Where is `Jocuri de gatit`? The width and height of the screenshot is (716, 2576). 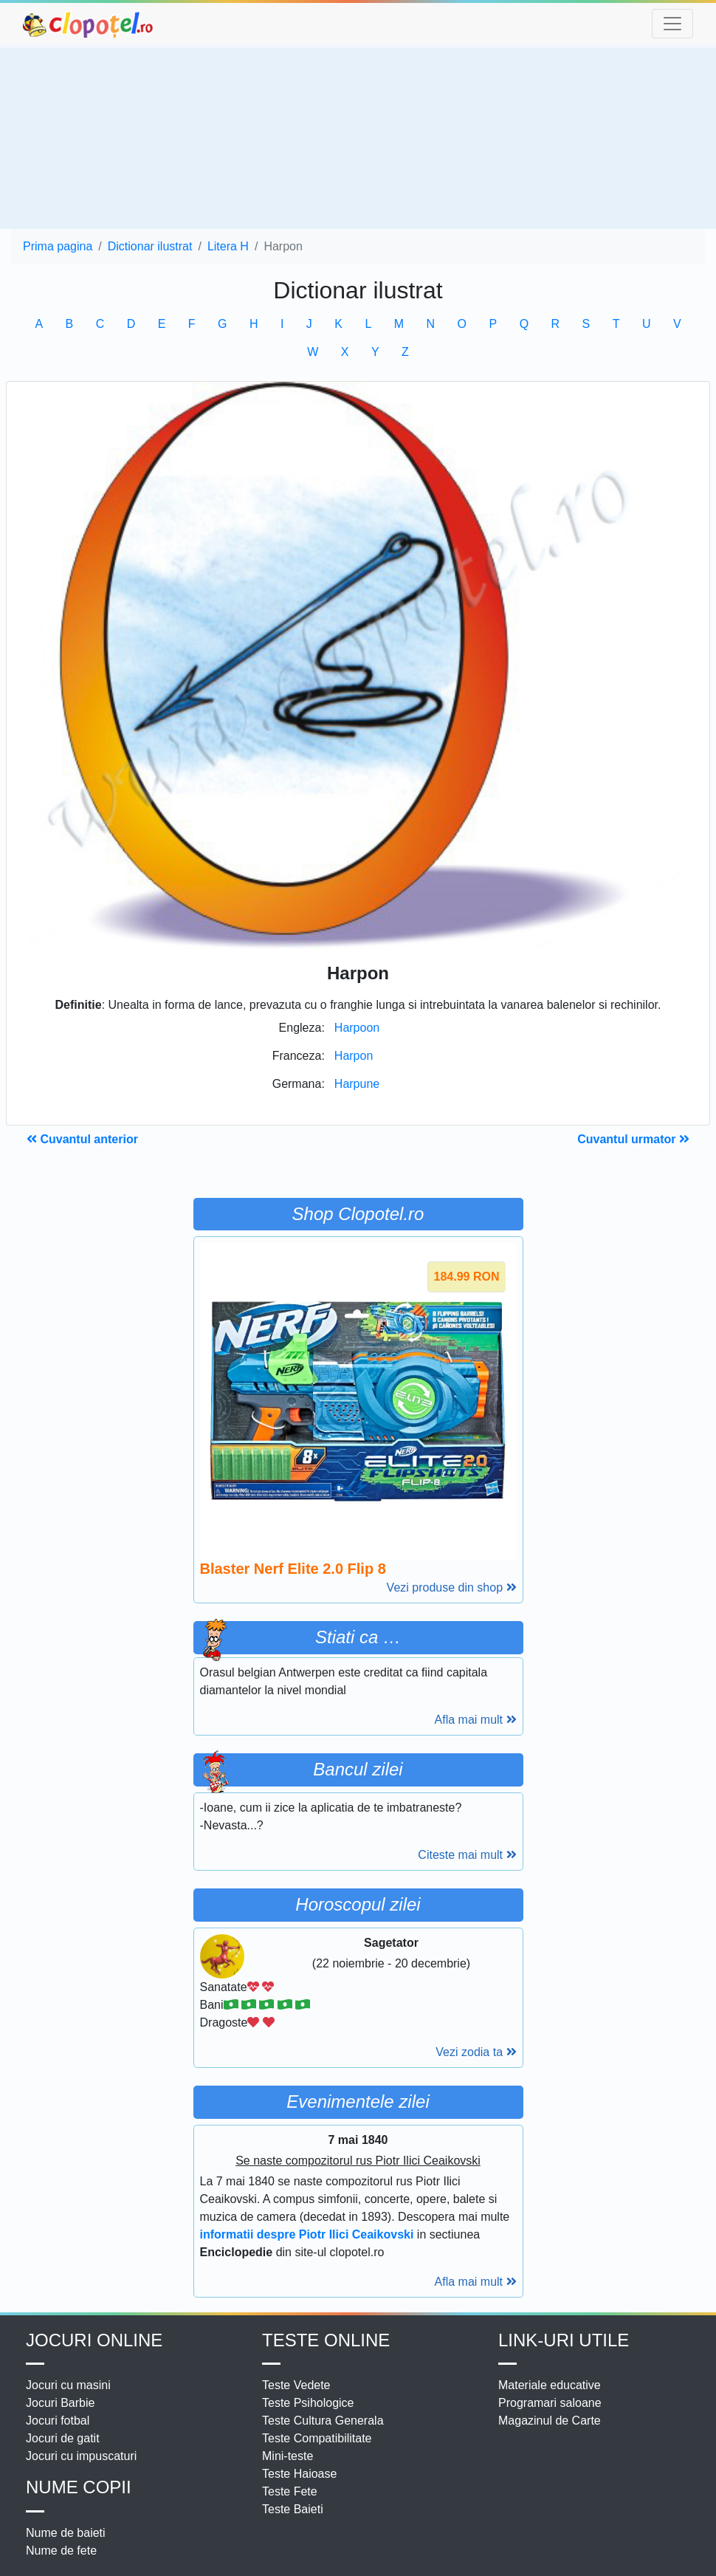 Jocuri de gatit is located at coordinates (63, 2438).